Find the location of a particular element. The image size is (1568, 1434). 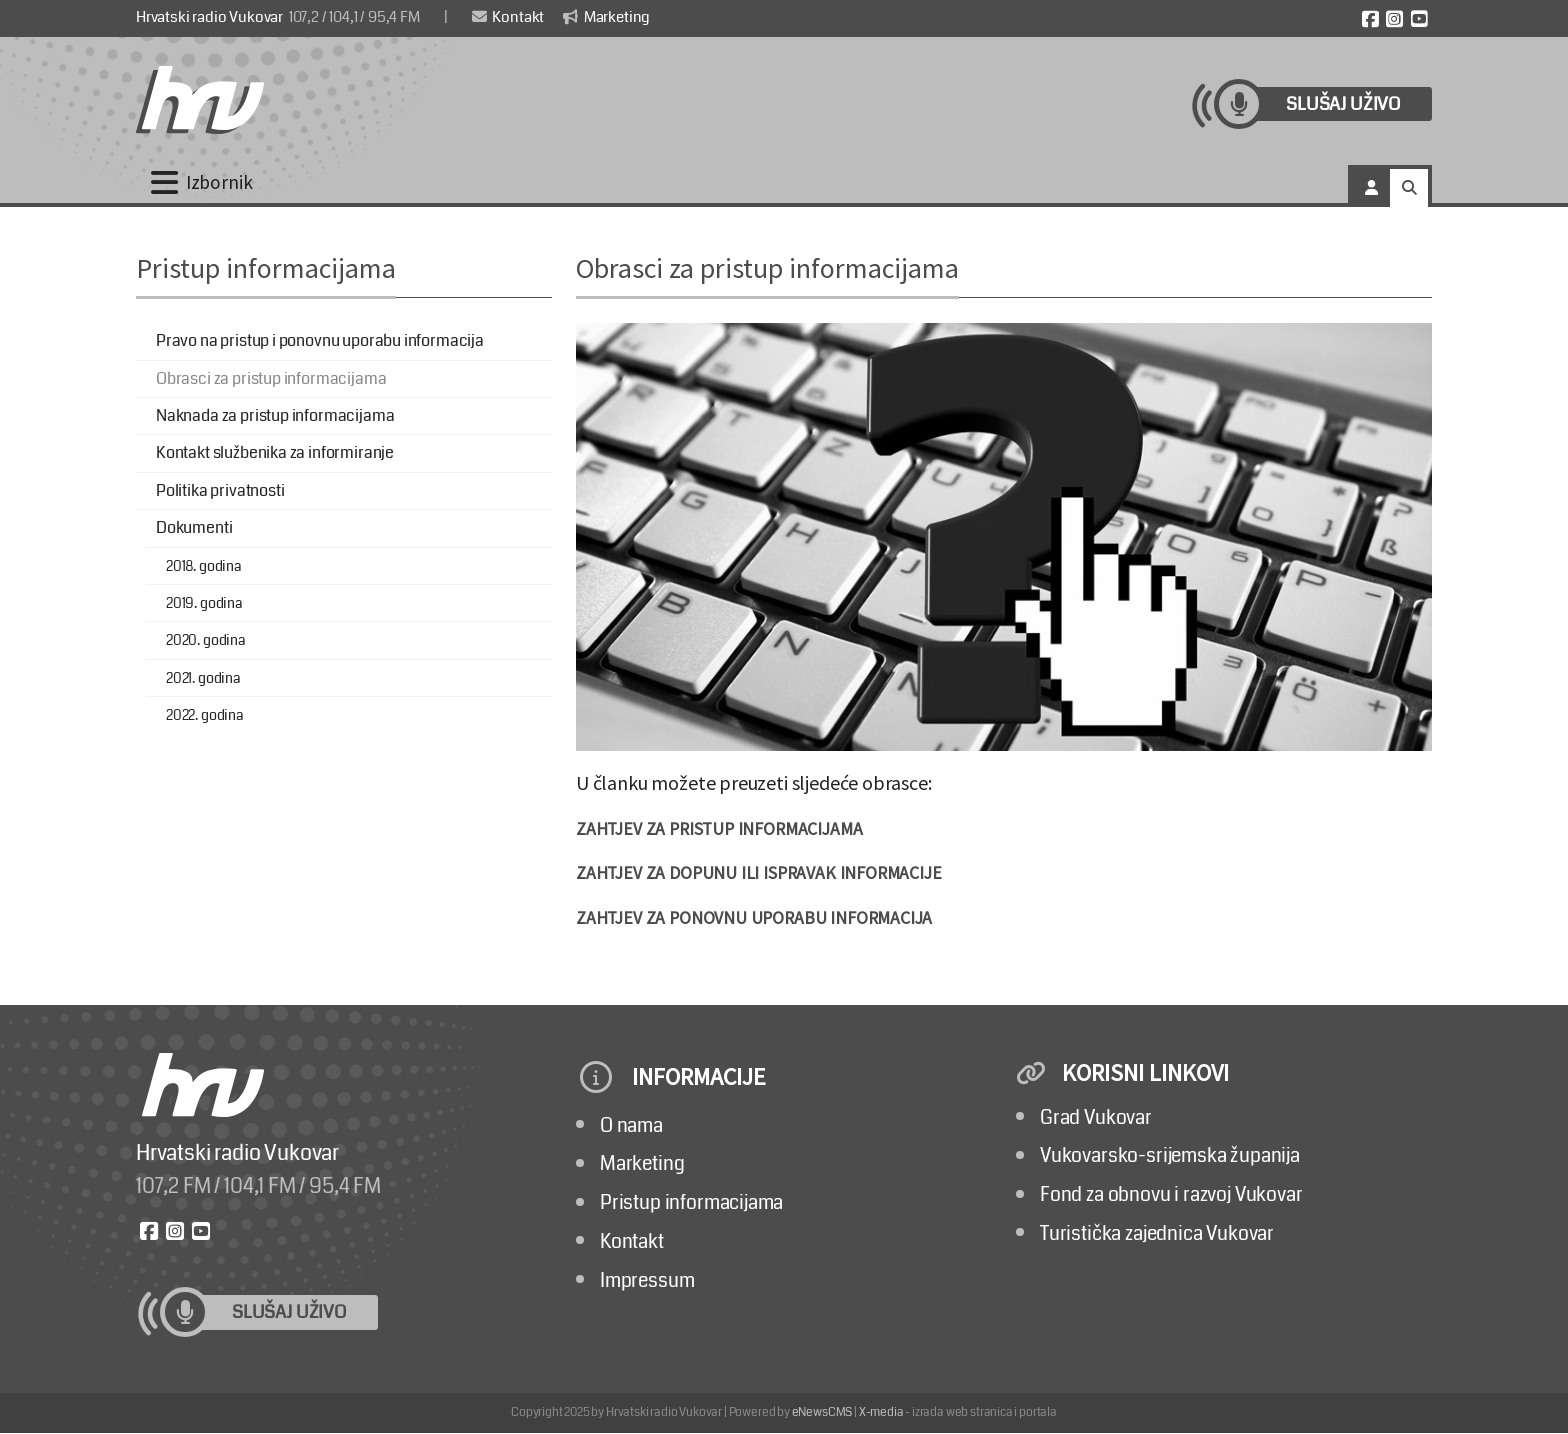

Turistička zajednica Vukovar is located at coordinates (1157, 1233).